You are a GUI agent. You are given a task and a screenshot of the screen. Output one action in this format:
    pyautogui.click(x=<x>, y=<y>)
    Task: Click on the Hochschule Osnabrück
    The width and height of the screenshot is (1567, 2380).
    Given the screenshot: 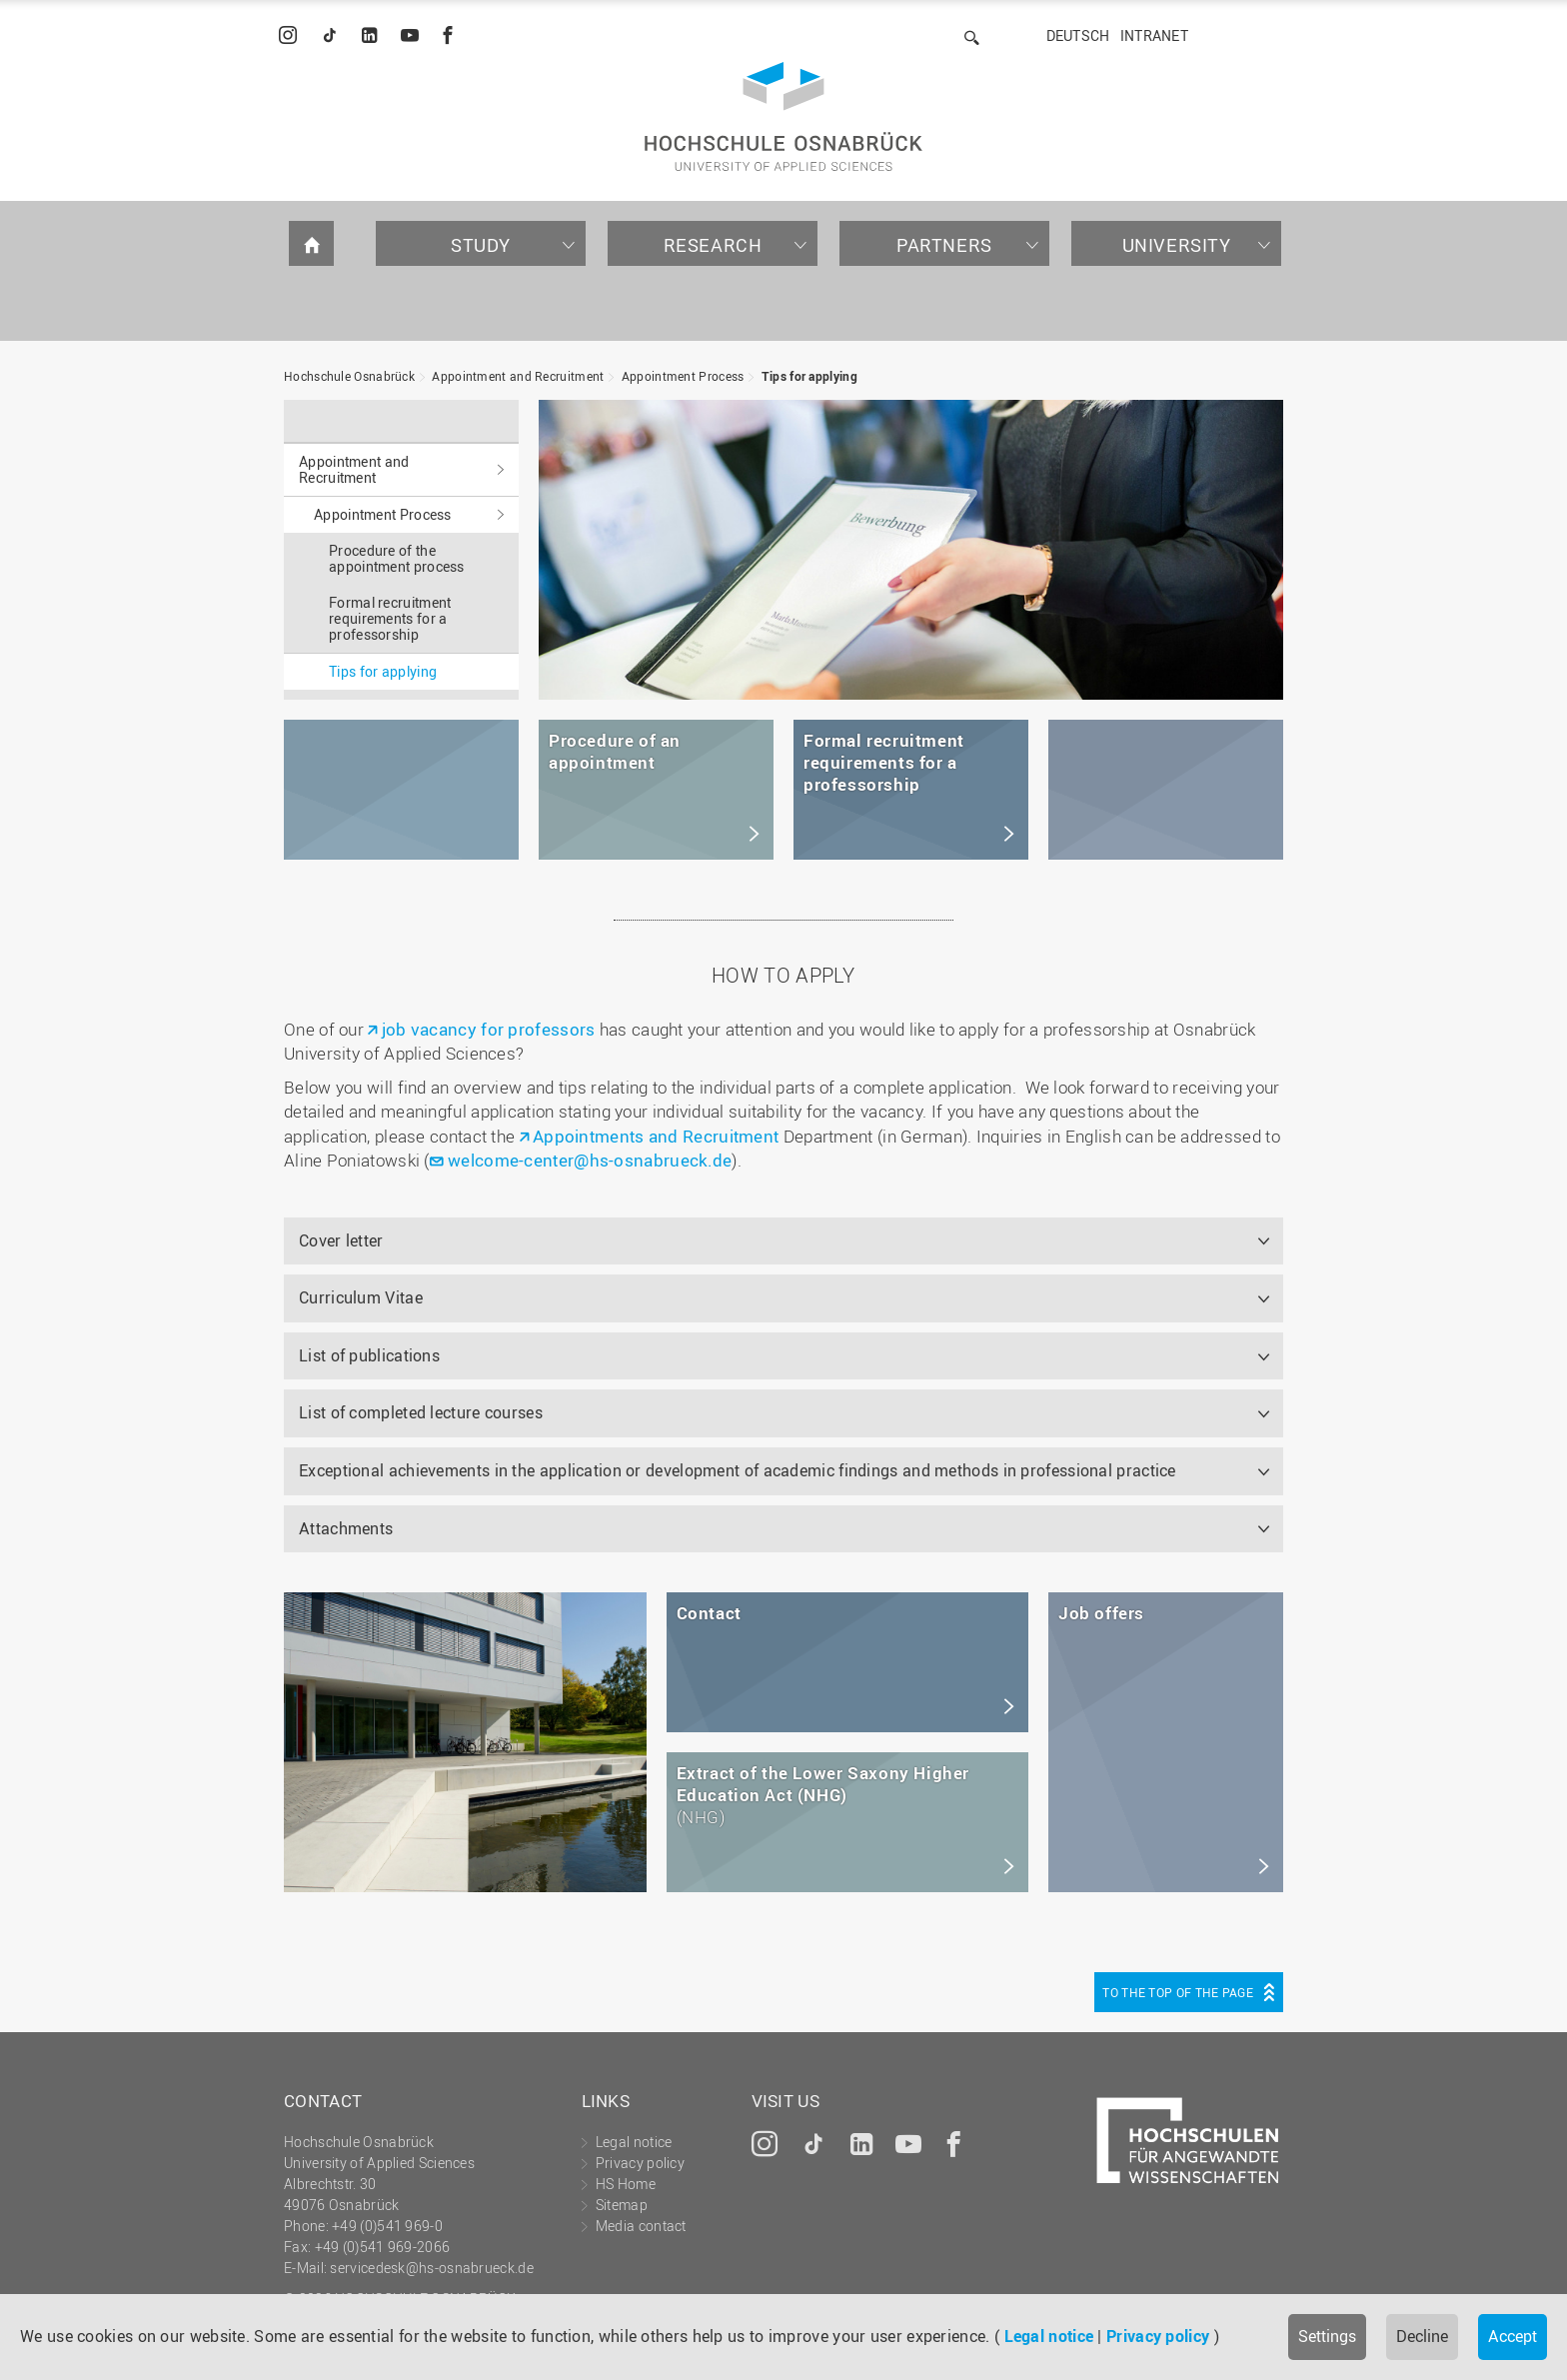 What is the action you would take?
    pyautogui.click(x=349, y=376)
    